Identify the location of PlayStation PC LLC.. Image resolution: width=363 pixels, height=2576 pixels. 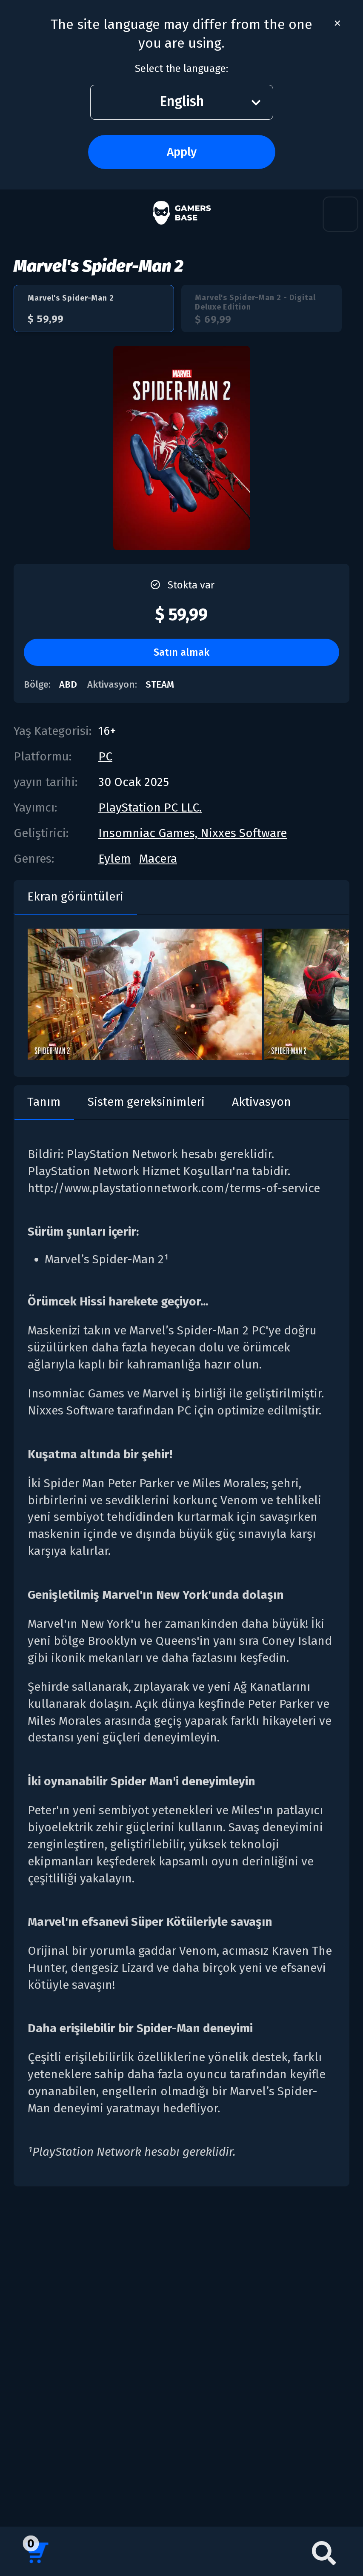
(150, 807).